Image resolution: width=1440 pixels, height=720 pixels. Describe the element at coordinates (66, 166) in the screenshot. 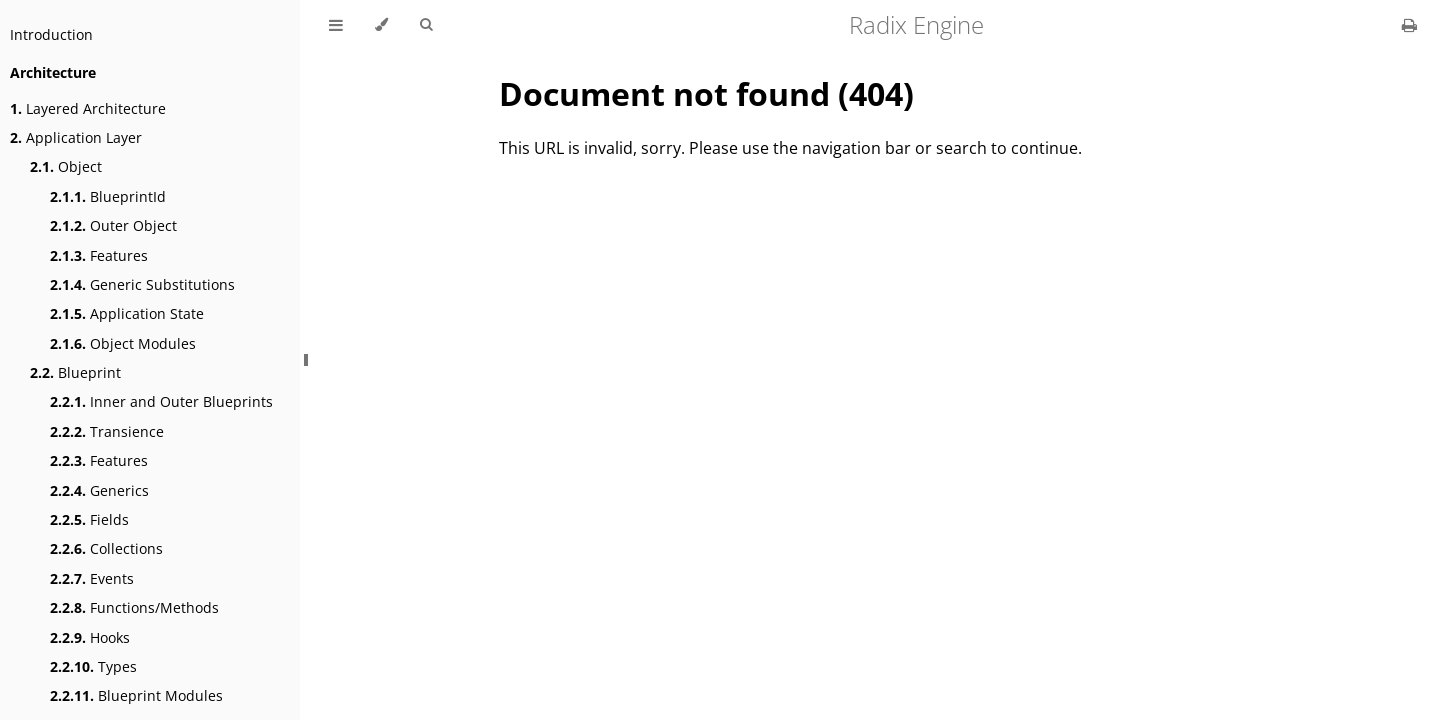

I see `Object` at that location.